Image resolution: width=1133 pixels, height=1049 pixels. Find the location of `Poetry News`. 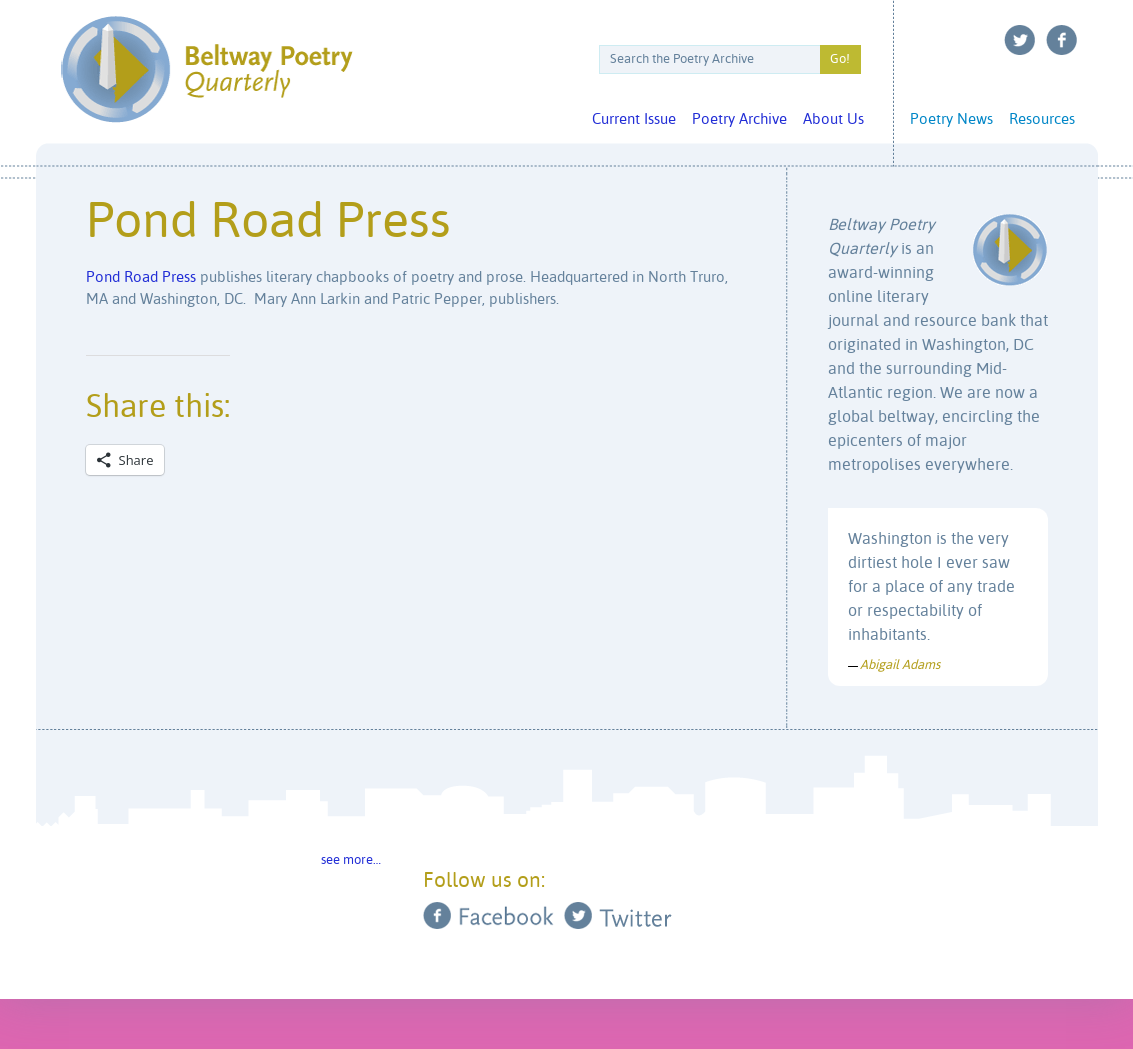

Poetry News is located at coordinates (951, 119).